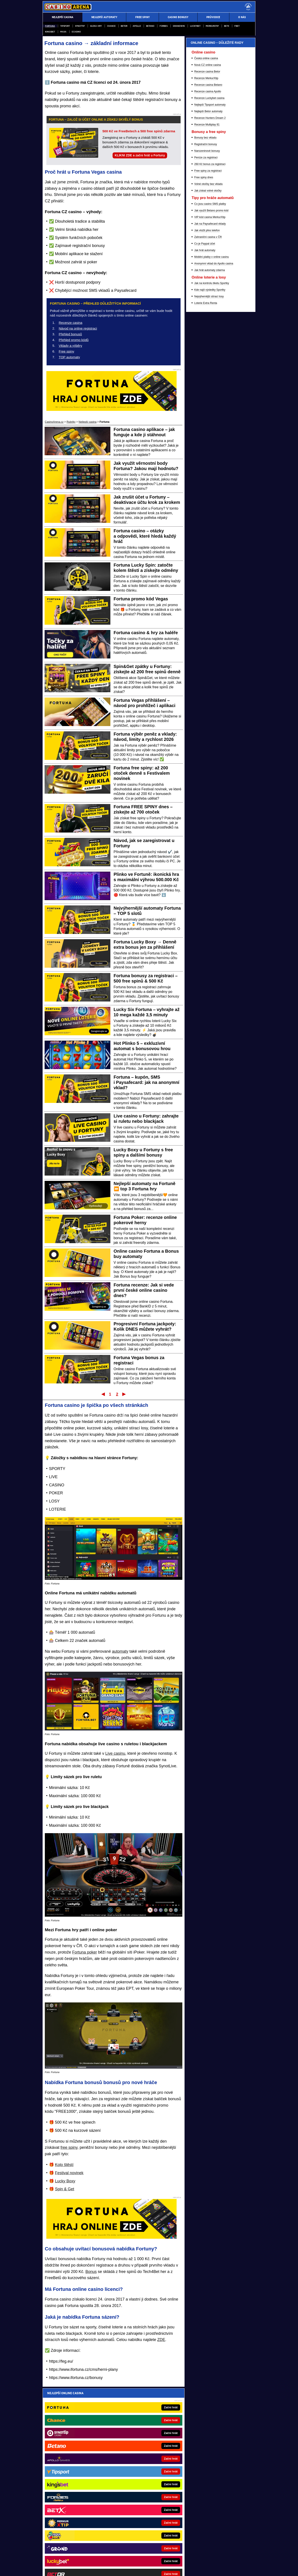 The height and width of the screenshot is (2576, 298). I want to click on Nejlepší Betor automaty, so click(208, 340).